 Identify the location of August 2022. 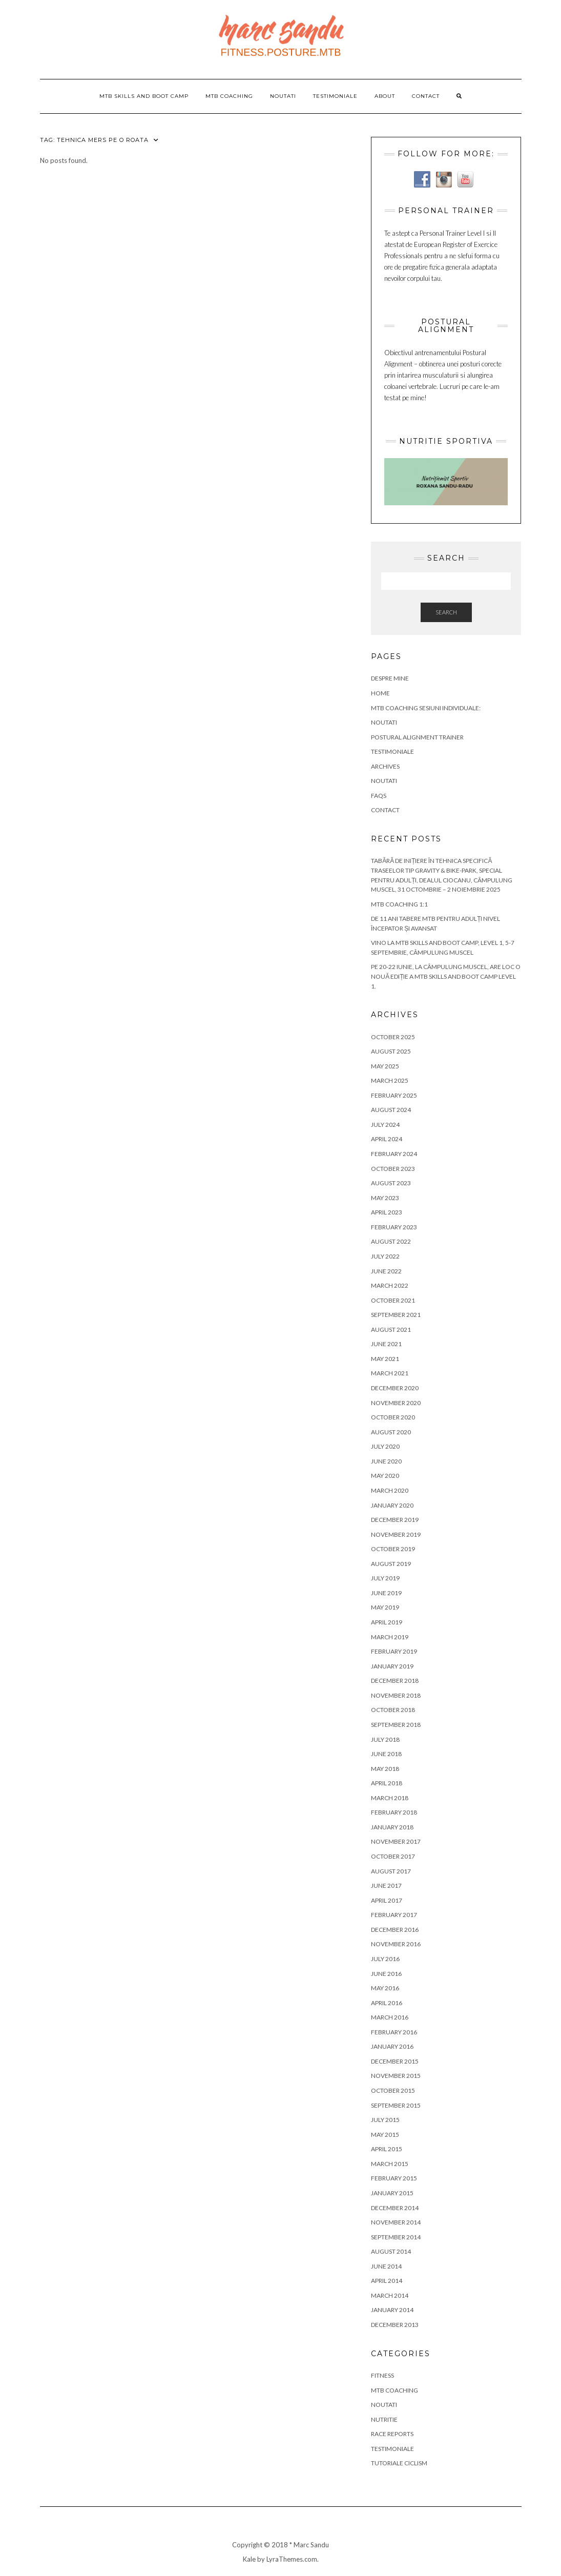
(391, 1241).